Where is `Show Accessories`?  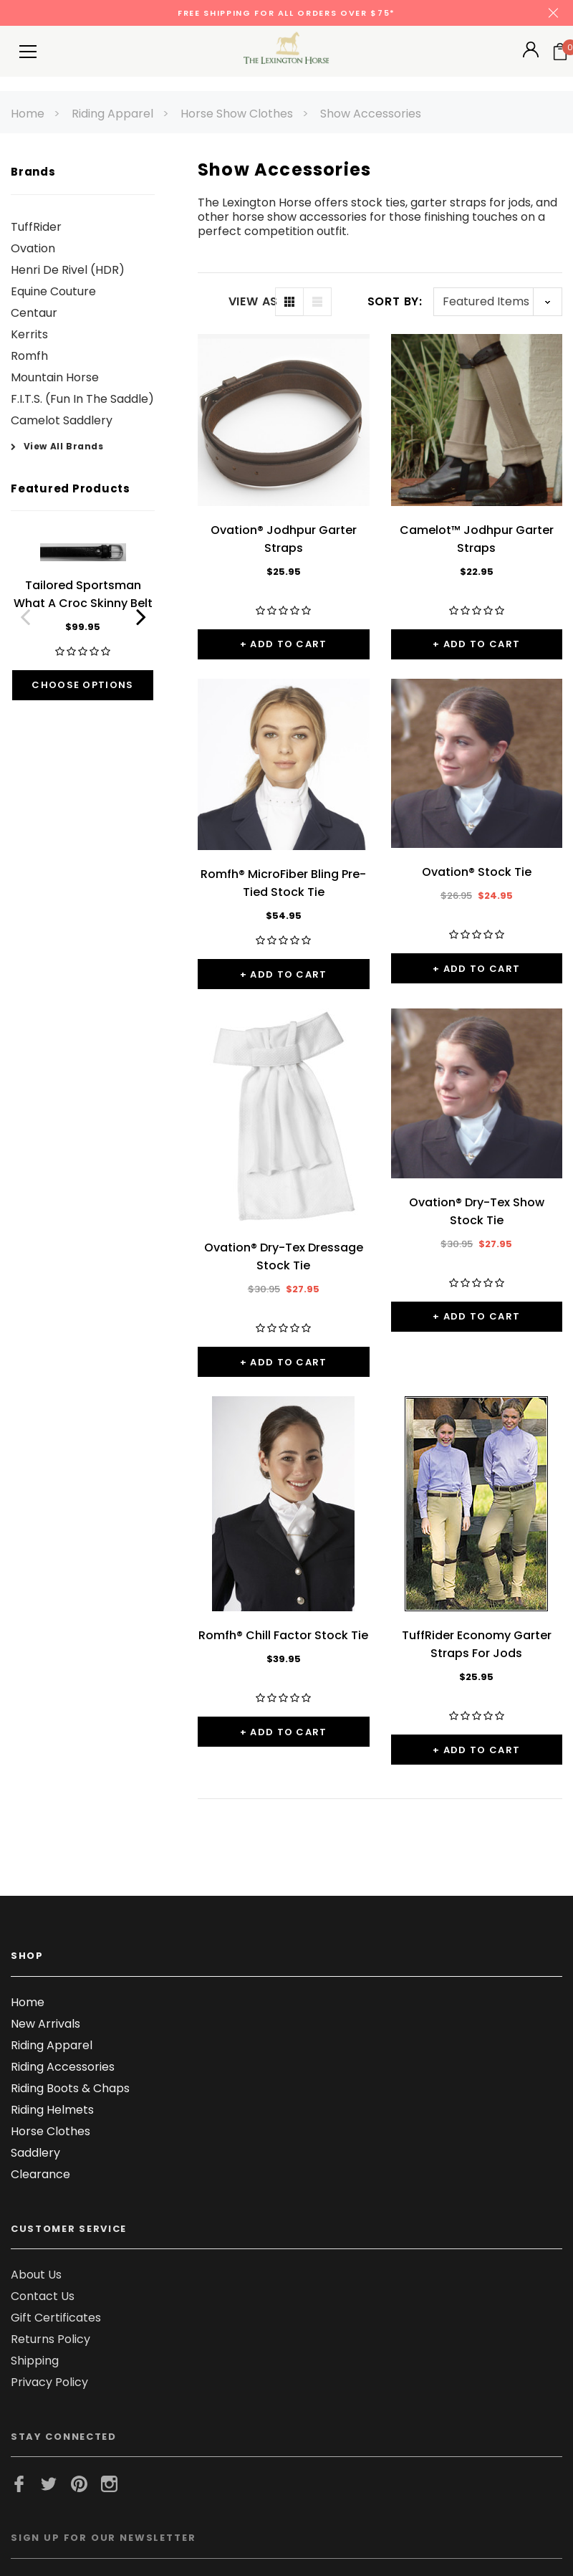
Show Accessories is located at coordinates (370, 113).